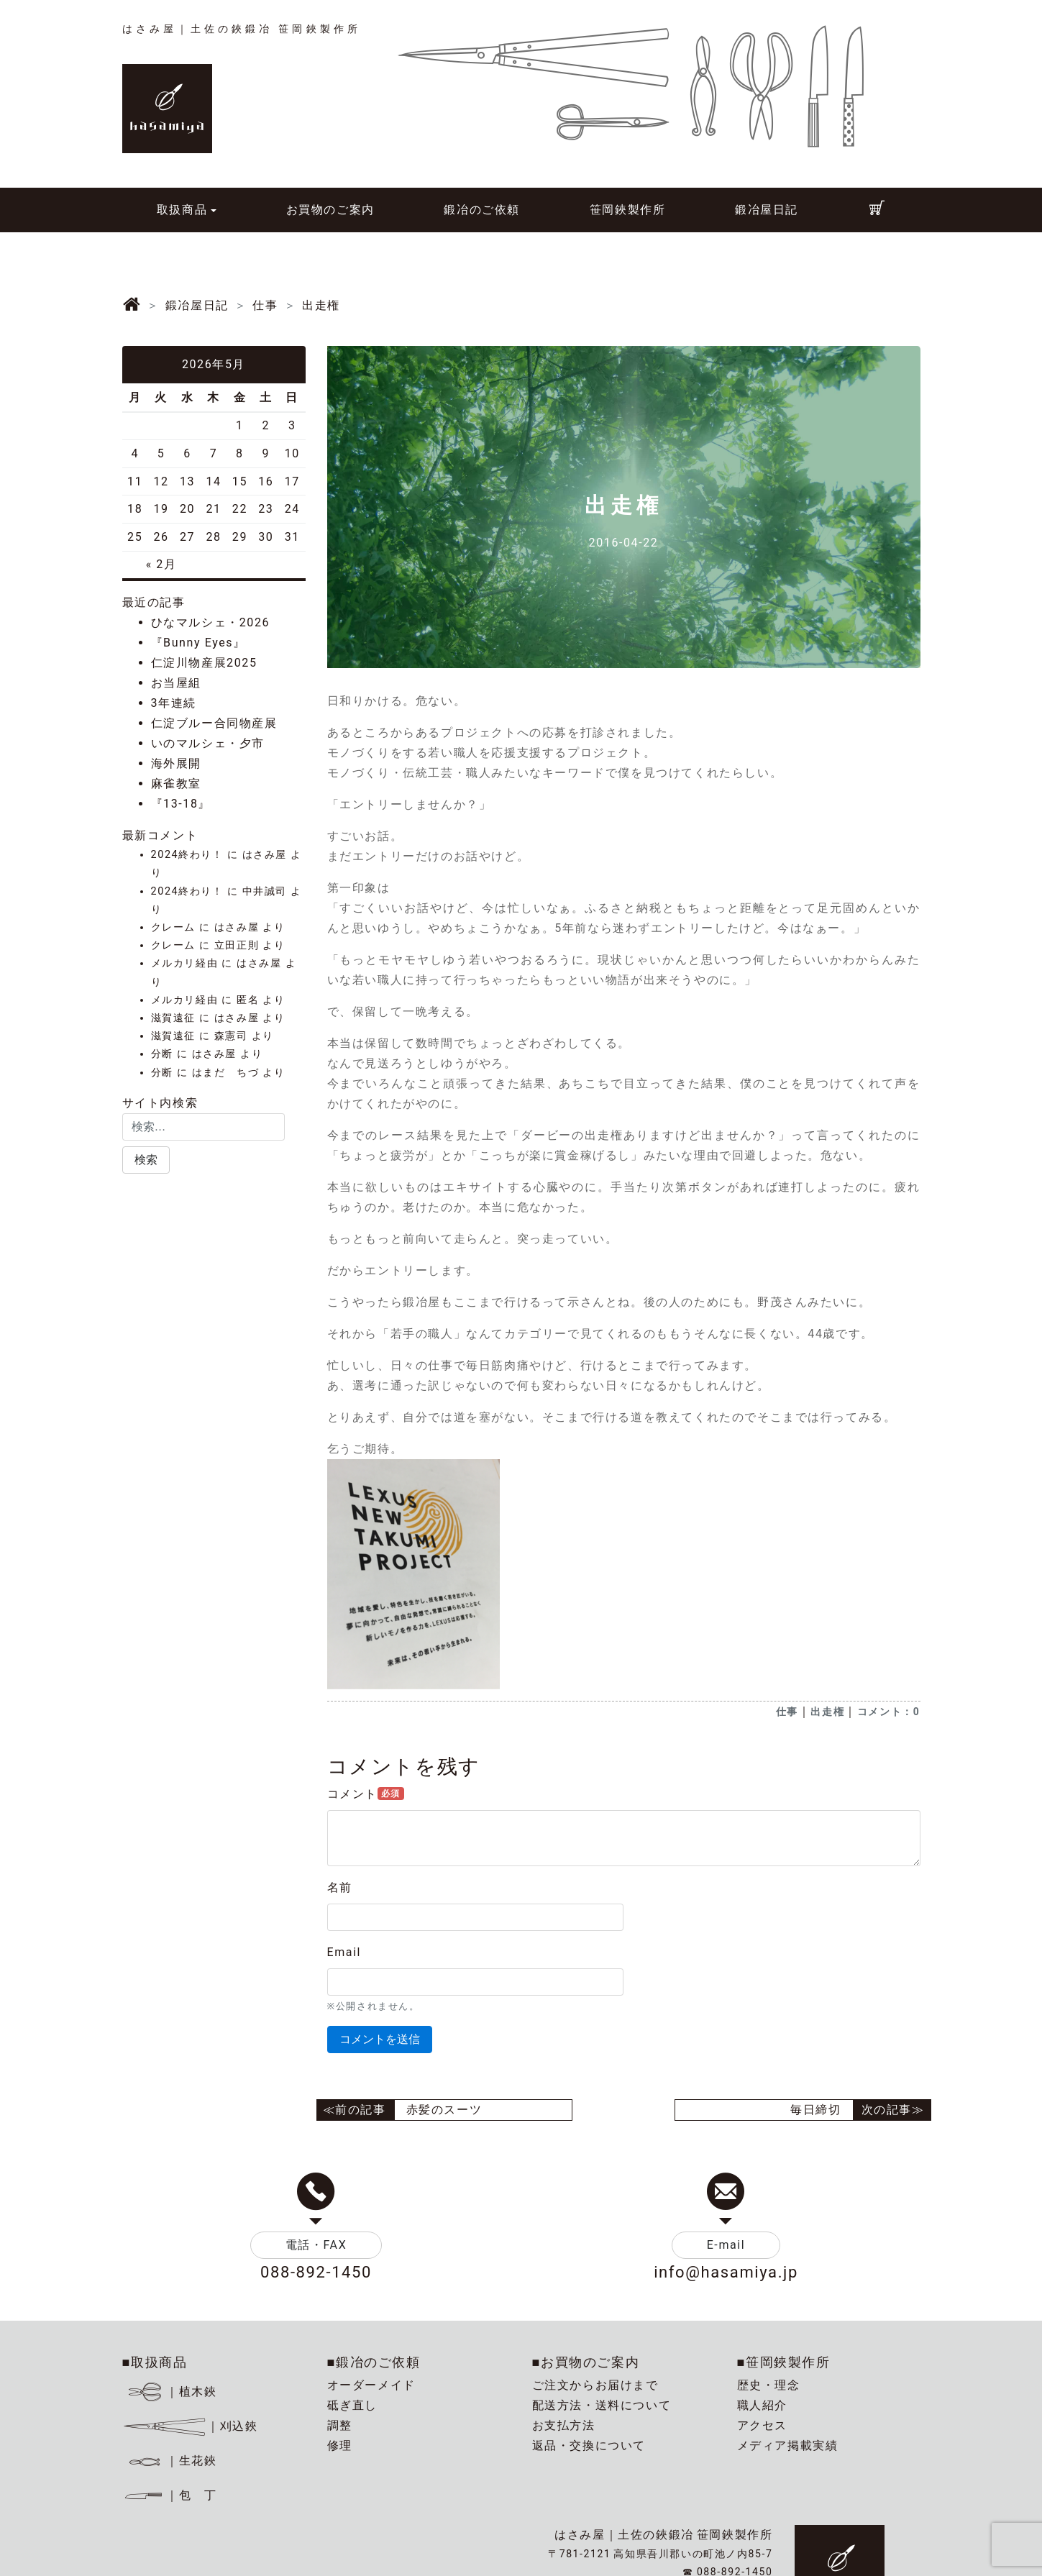  I want to click on [button], so click(146, 1160).